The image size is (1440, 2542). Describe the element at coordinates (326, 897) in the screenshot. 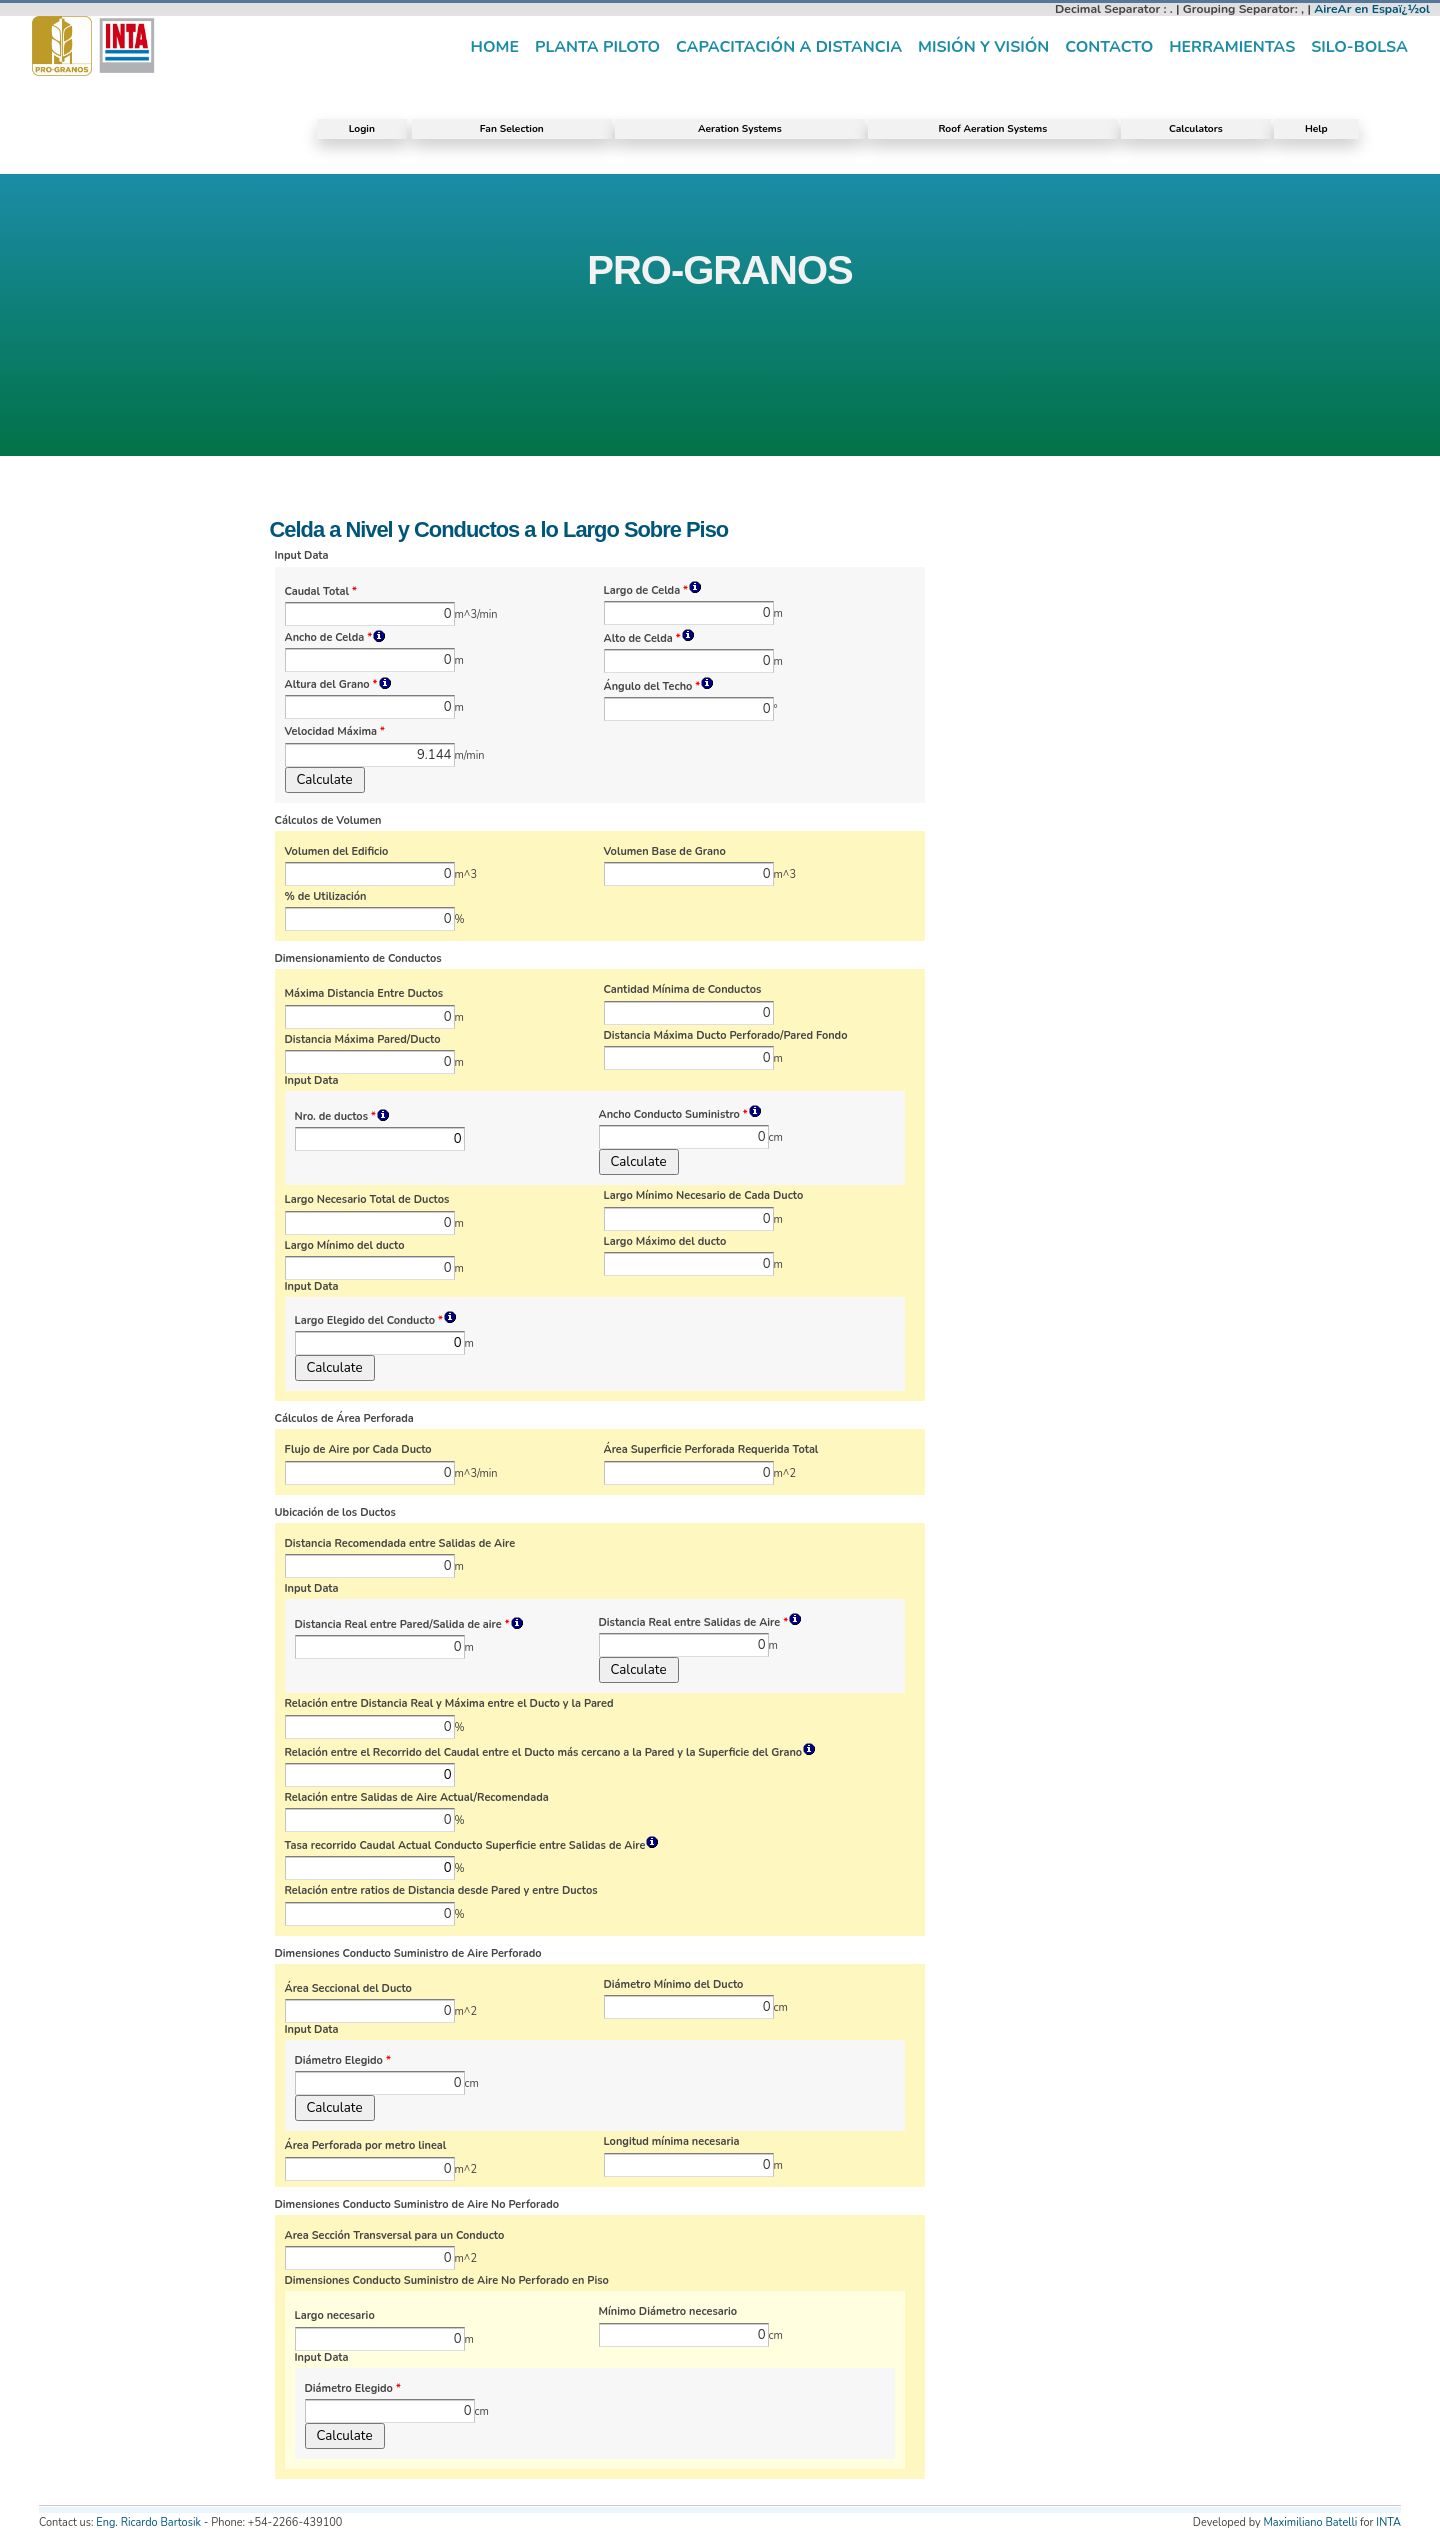

I see `% de Utilización` at that location.